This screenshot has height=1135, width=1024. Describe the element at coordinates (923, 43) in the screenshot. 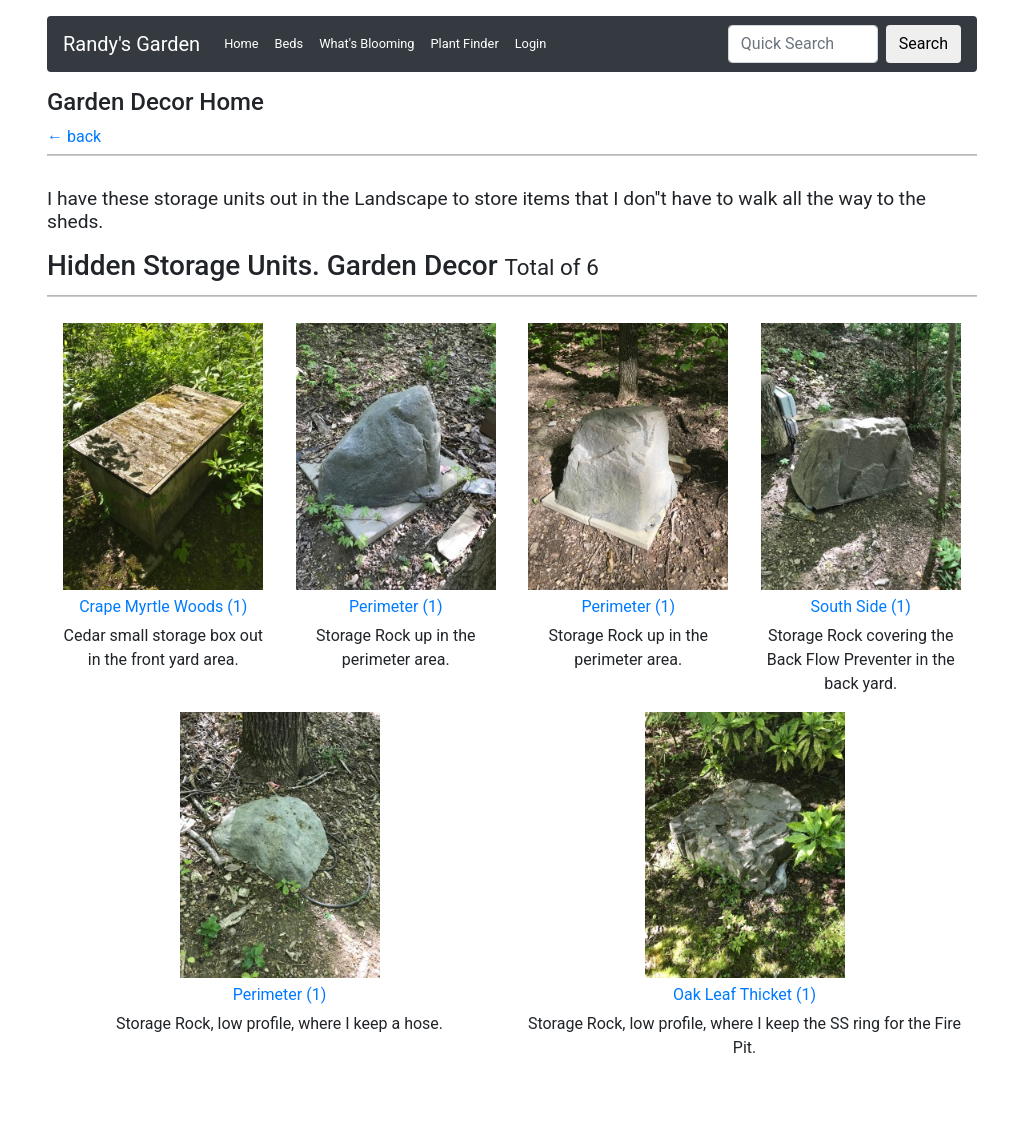

I see `Search` at that location.